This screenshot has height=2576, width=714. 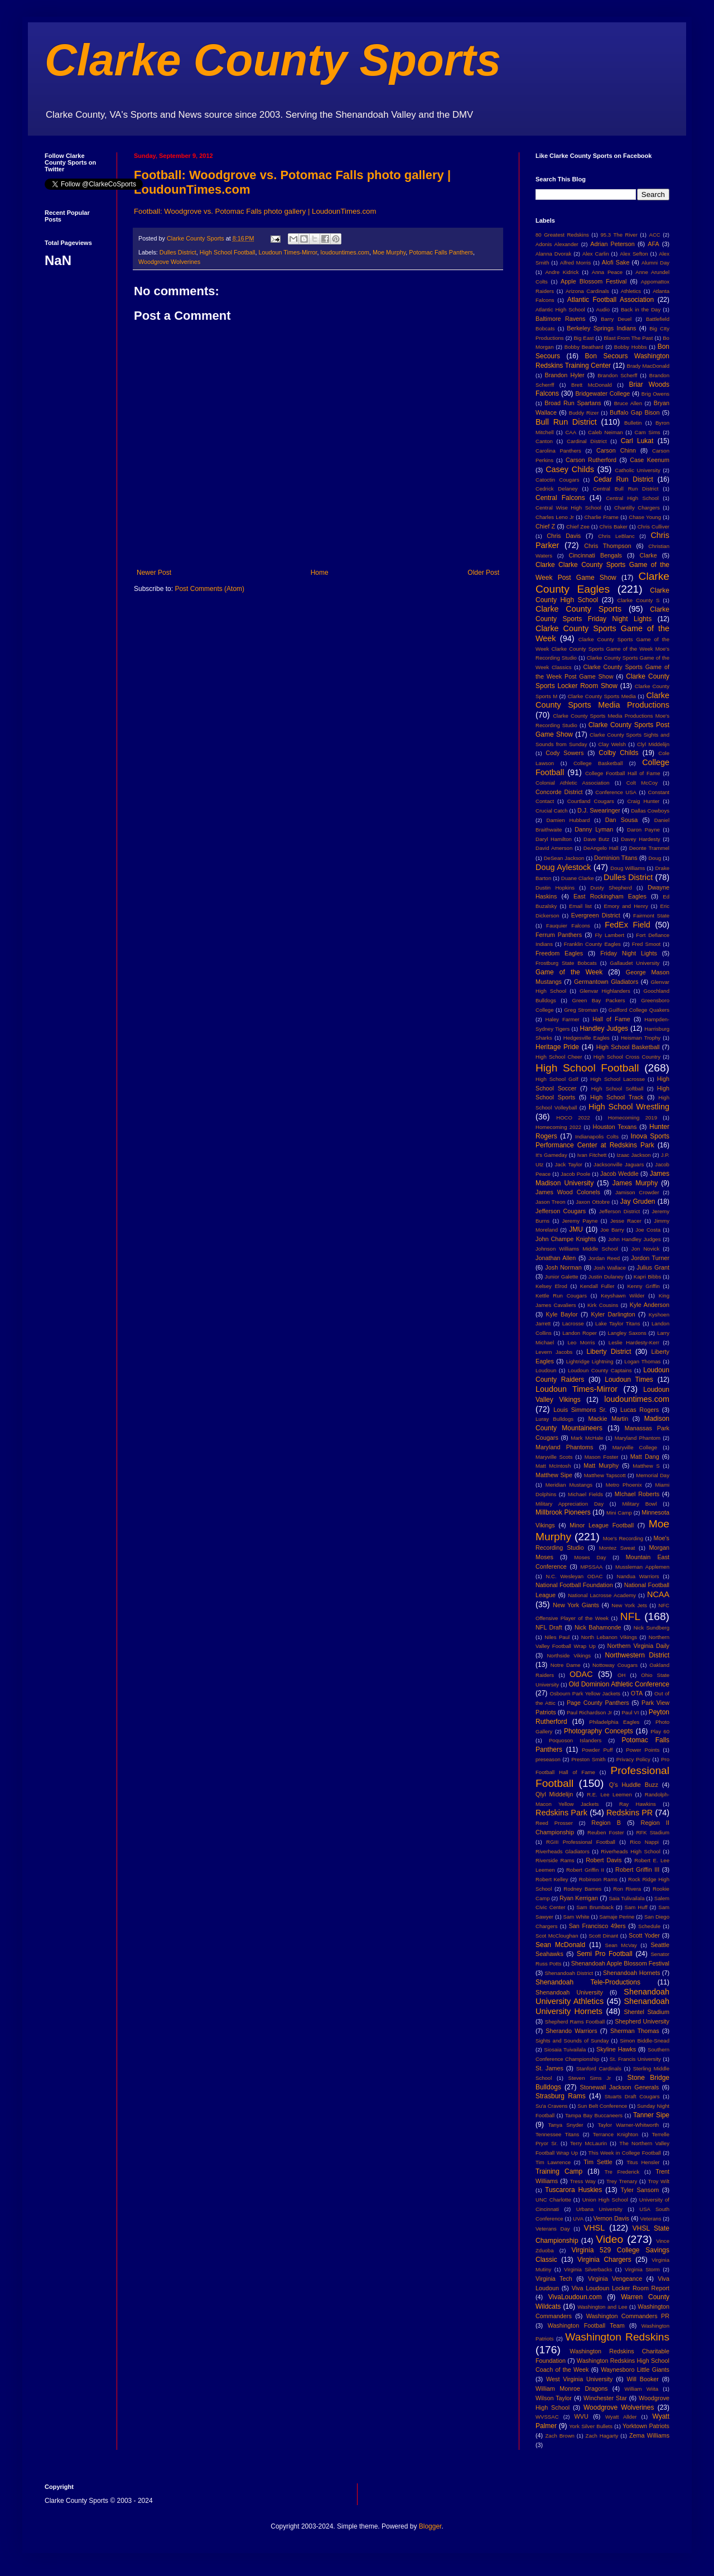 I want to click on Tuscarora Huskies, so click(x=573, y=2190).